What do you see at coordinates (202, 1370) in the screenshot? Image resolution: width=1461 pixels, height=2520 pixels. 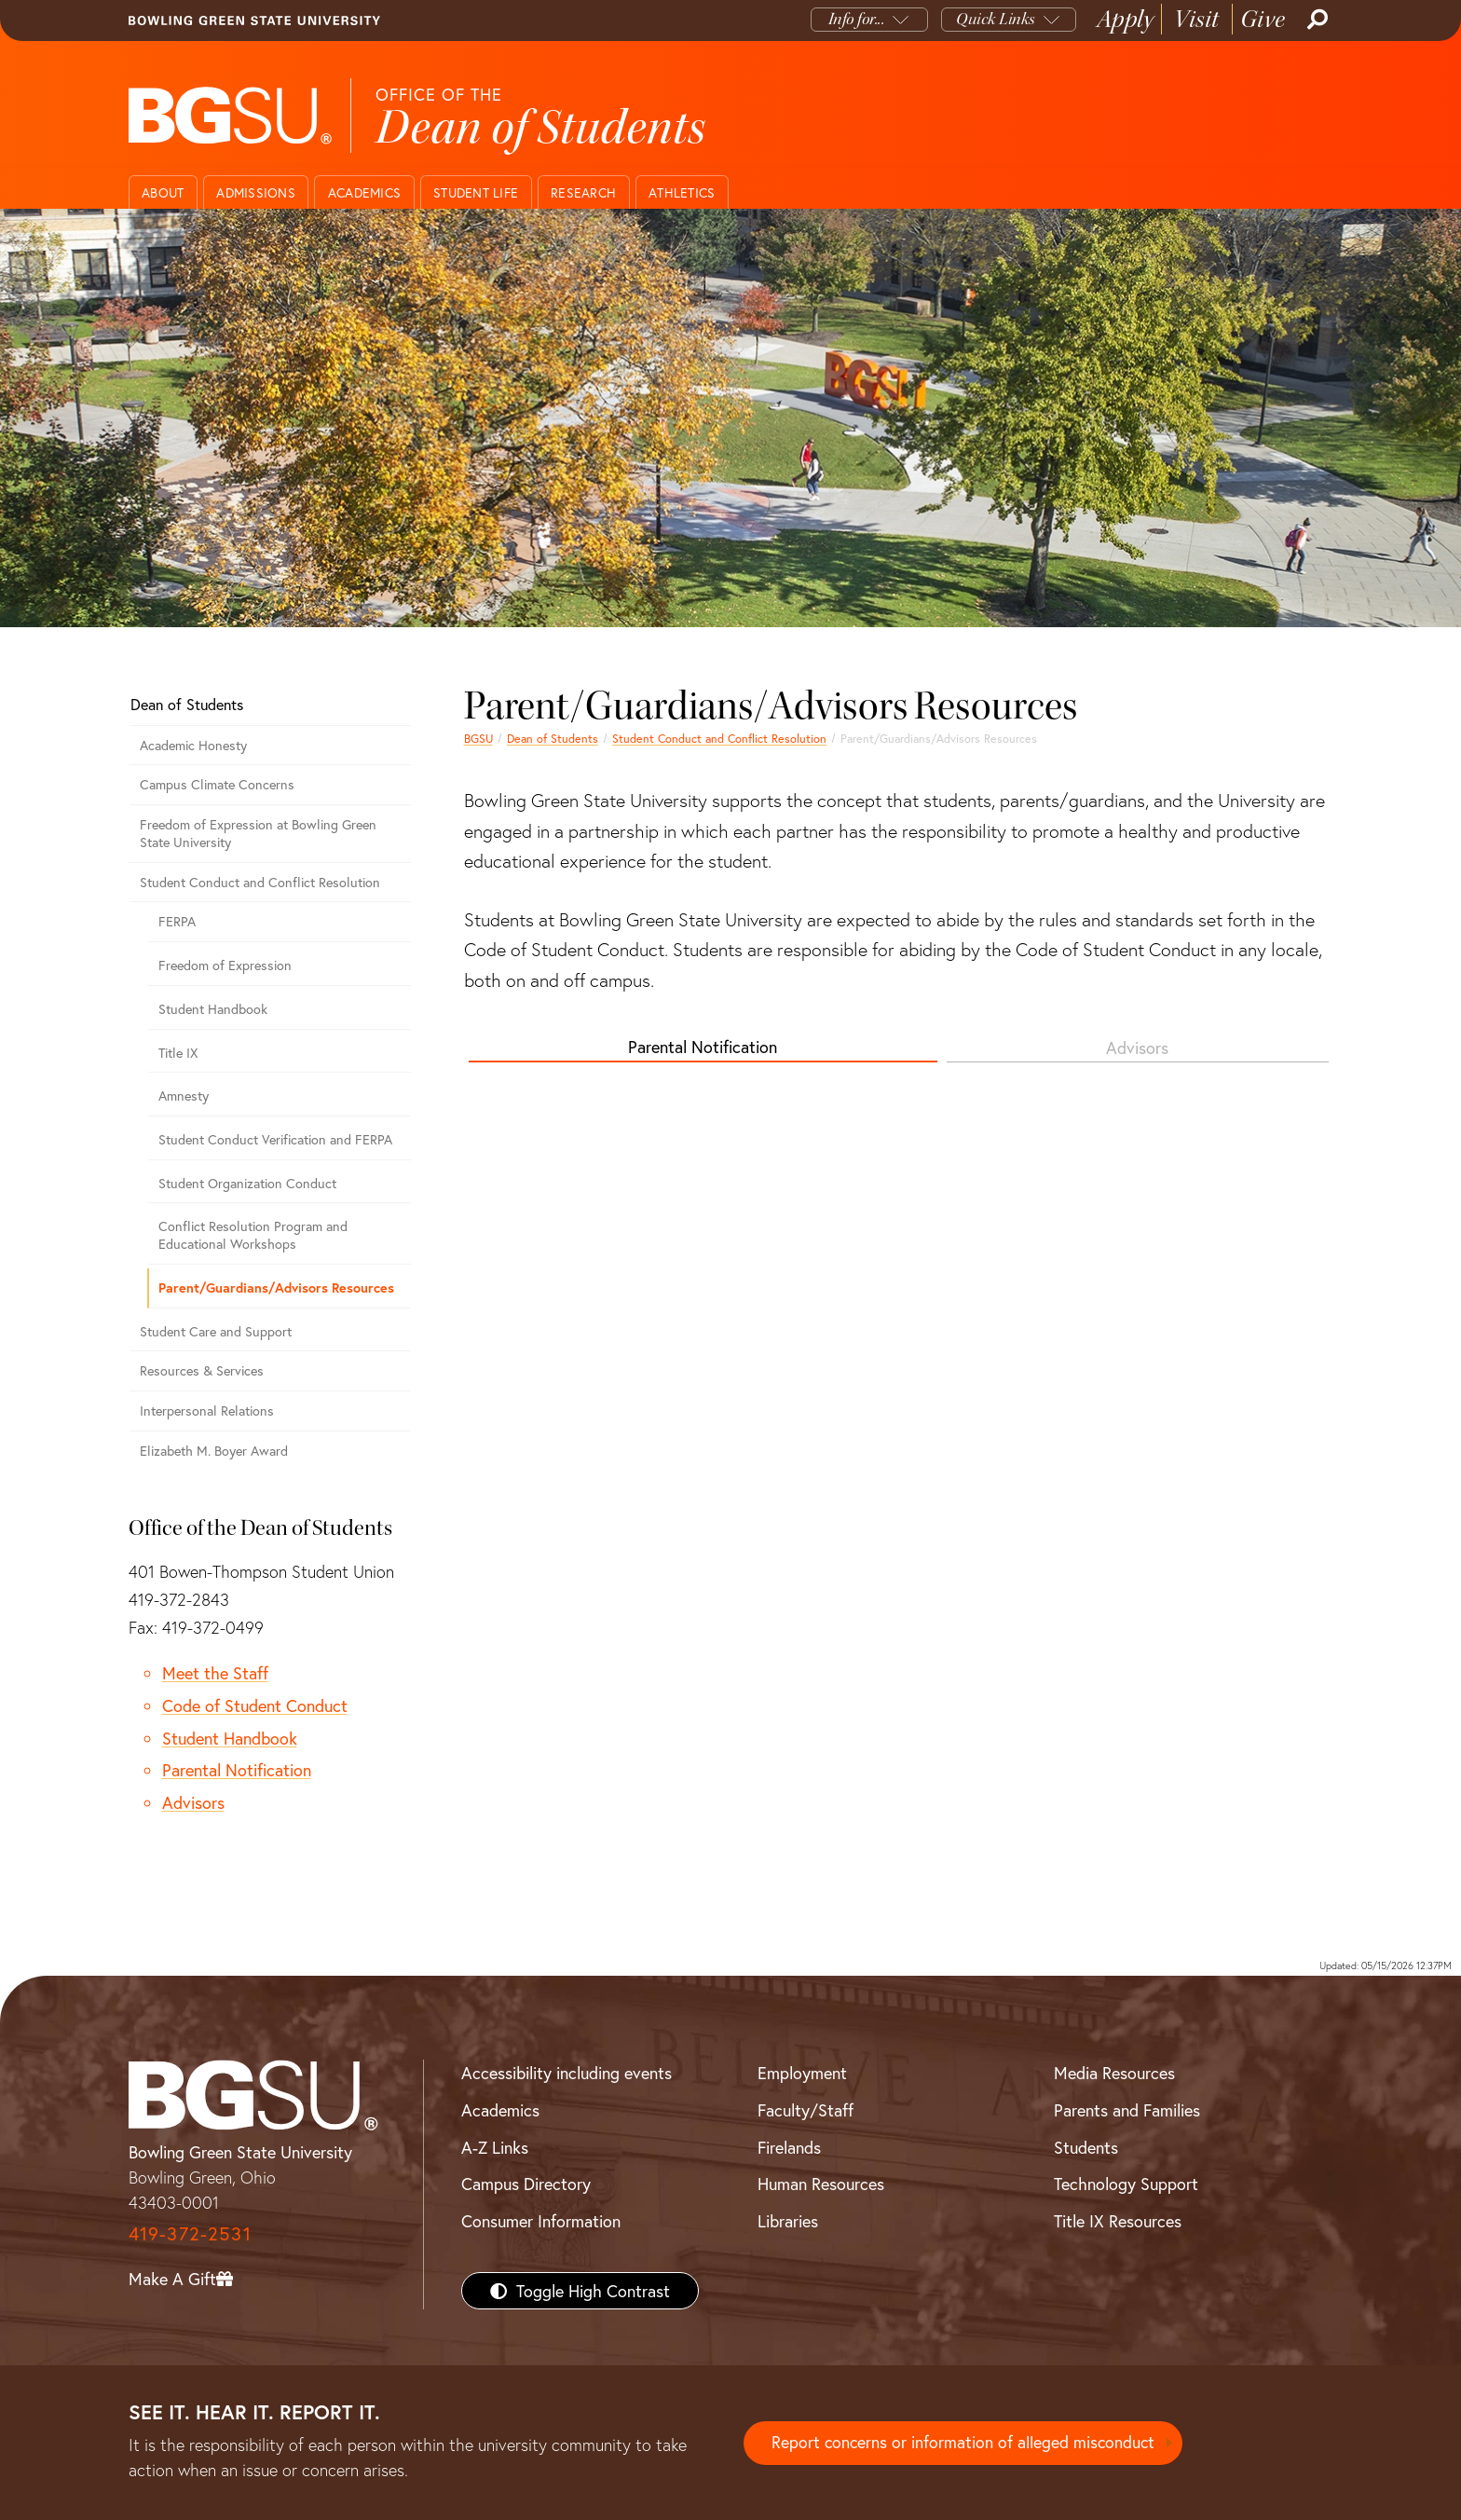 I see `Resources & Services` at bounding box center [202, 1370].